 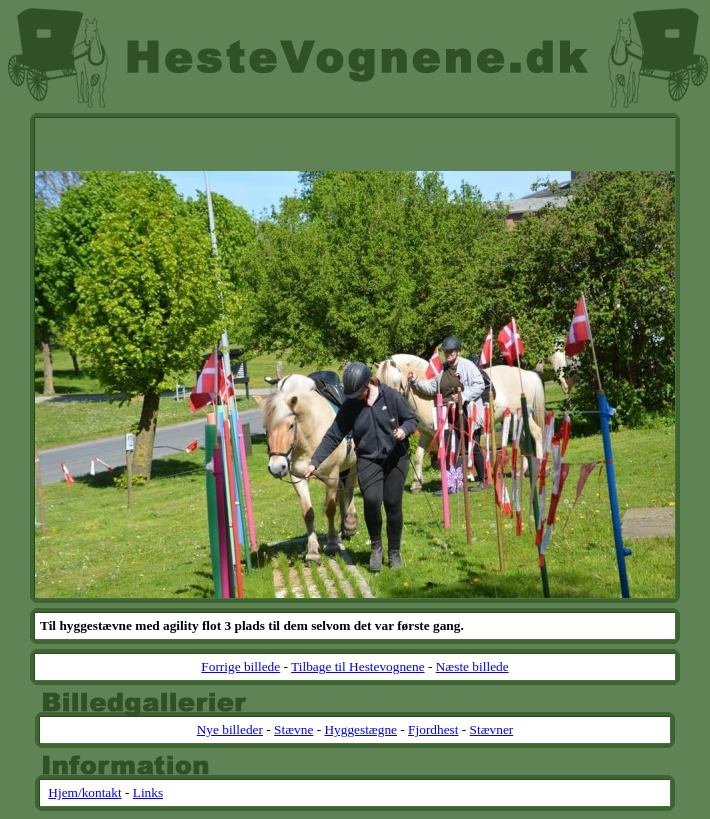 What do you see at coordinates (240, 666) in the screenshot?
I see `Forrige billede` at bounding box center [240, 666].